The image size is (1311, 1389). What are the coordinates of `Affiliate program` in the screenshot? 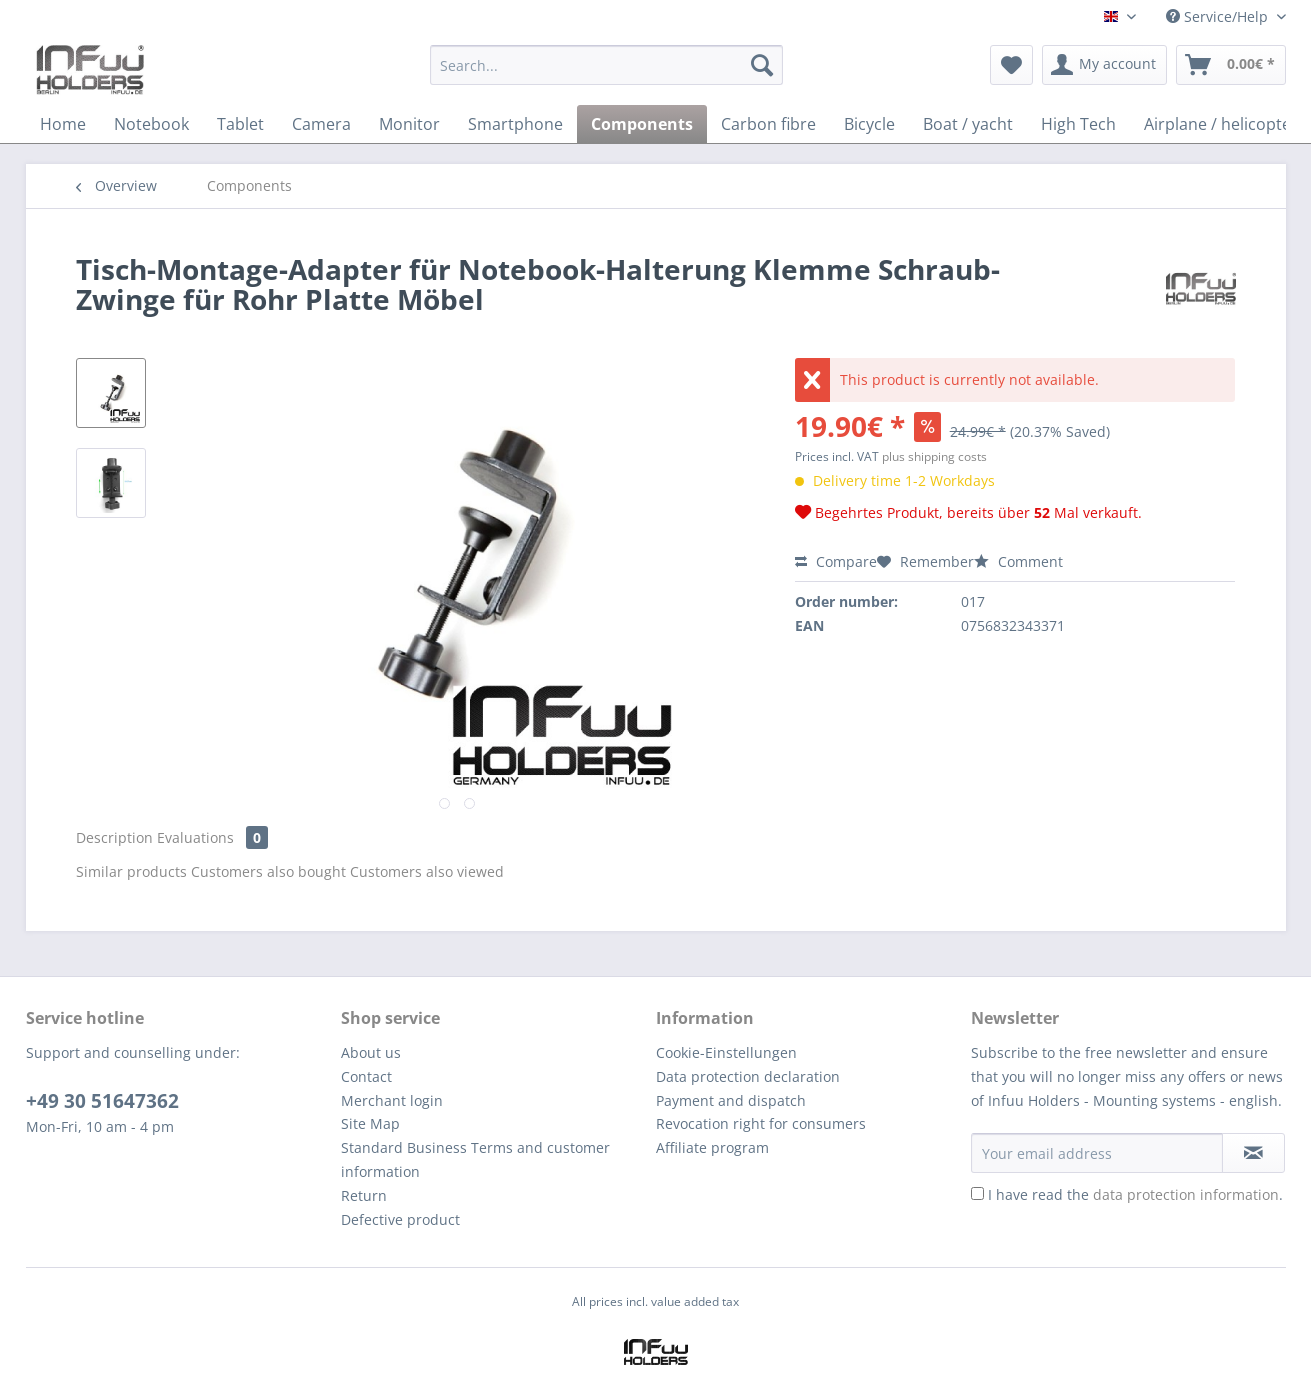 It's located at (712, 1147).